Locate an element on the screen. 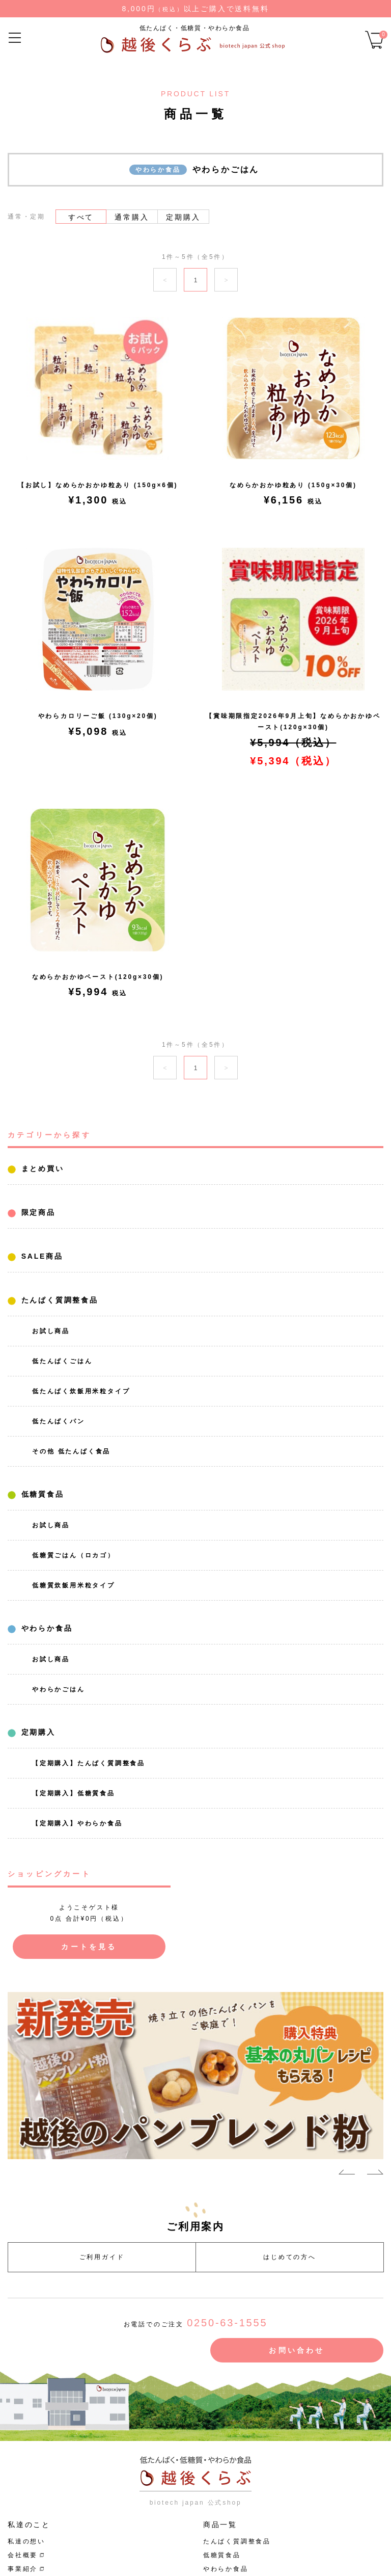 The width and height of the screenshot is (391, 2576). 低たんぱくパン is located at coordinates (58, 1421).